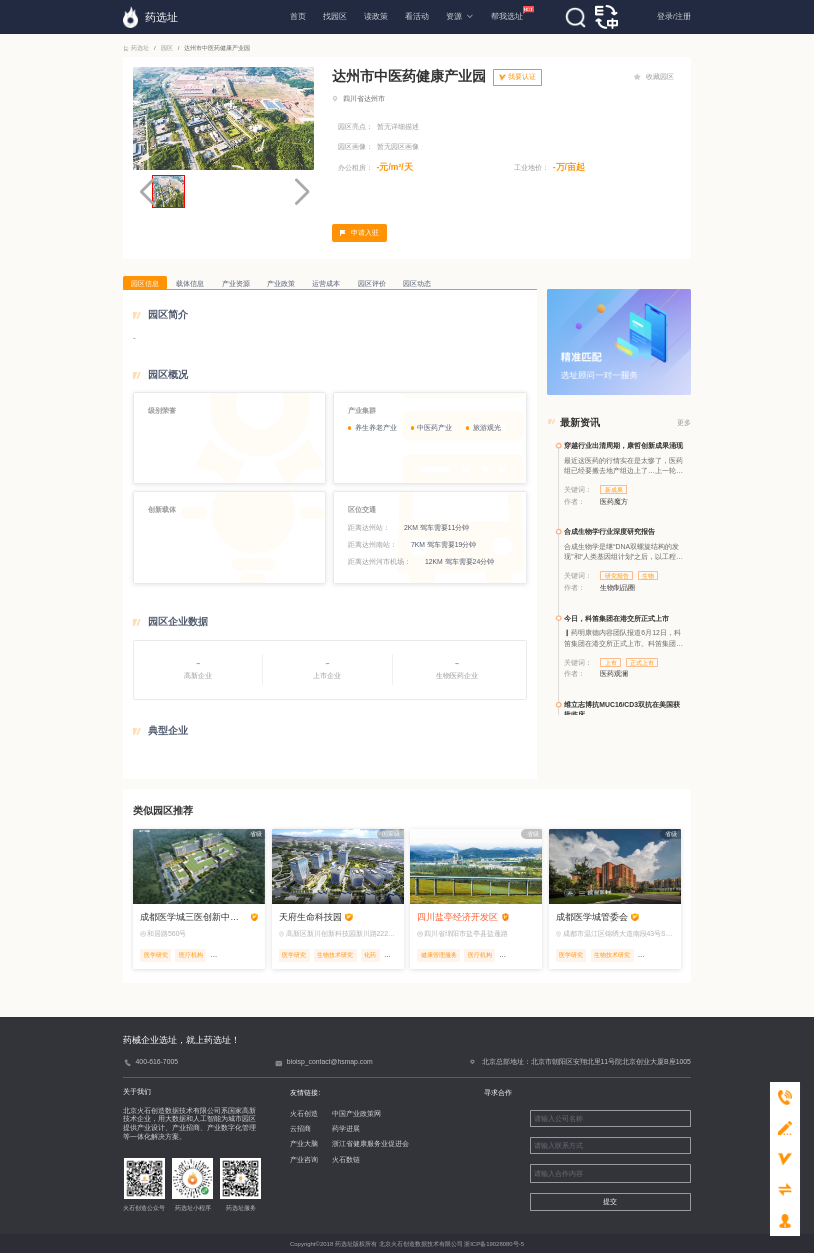  Describe the element at coordinates (376, 16) in the screenshot. I see `读政策` at that location.